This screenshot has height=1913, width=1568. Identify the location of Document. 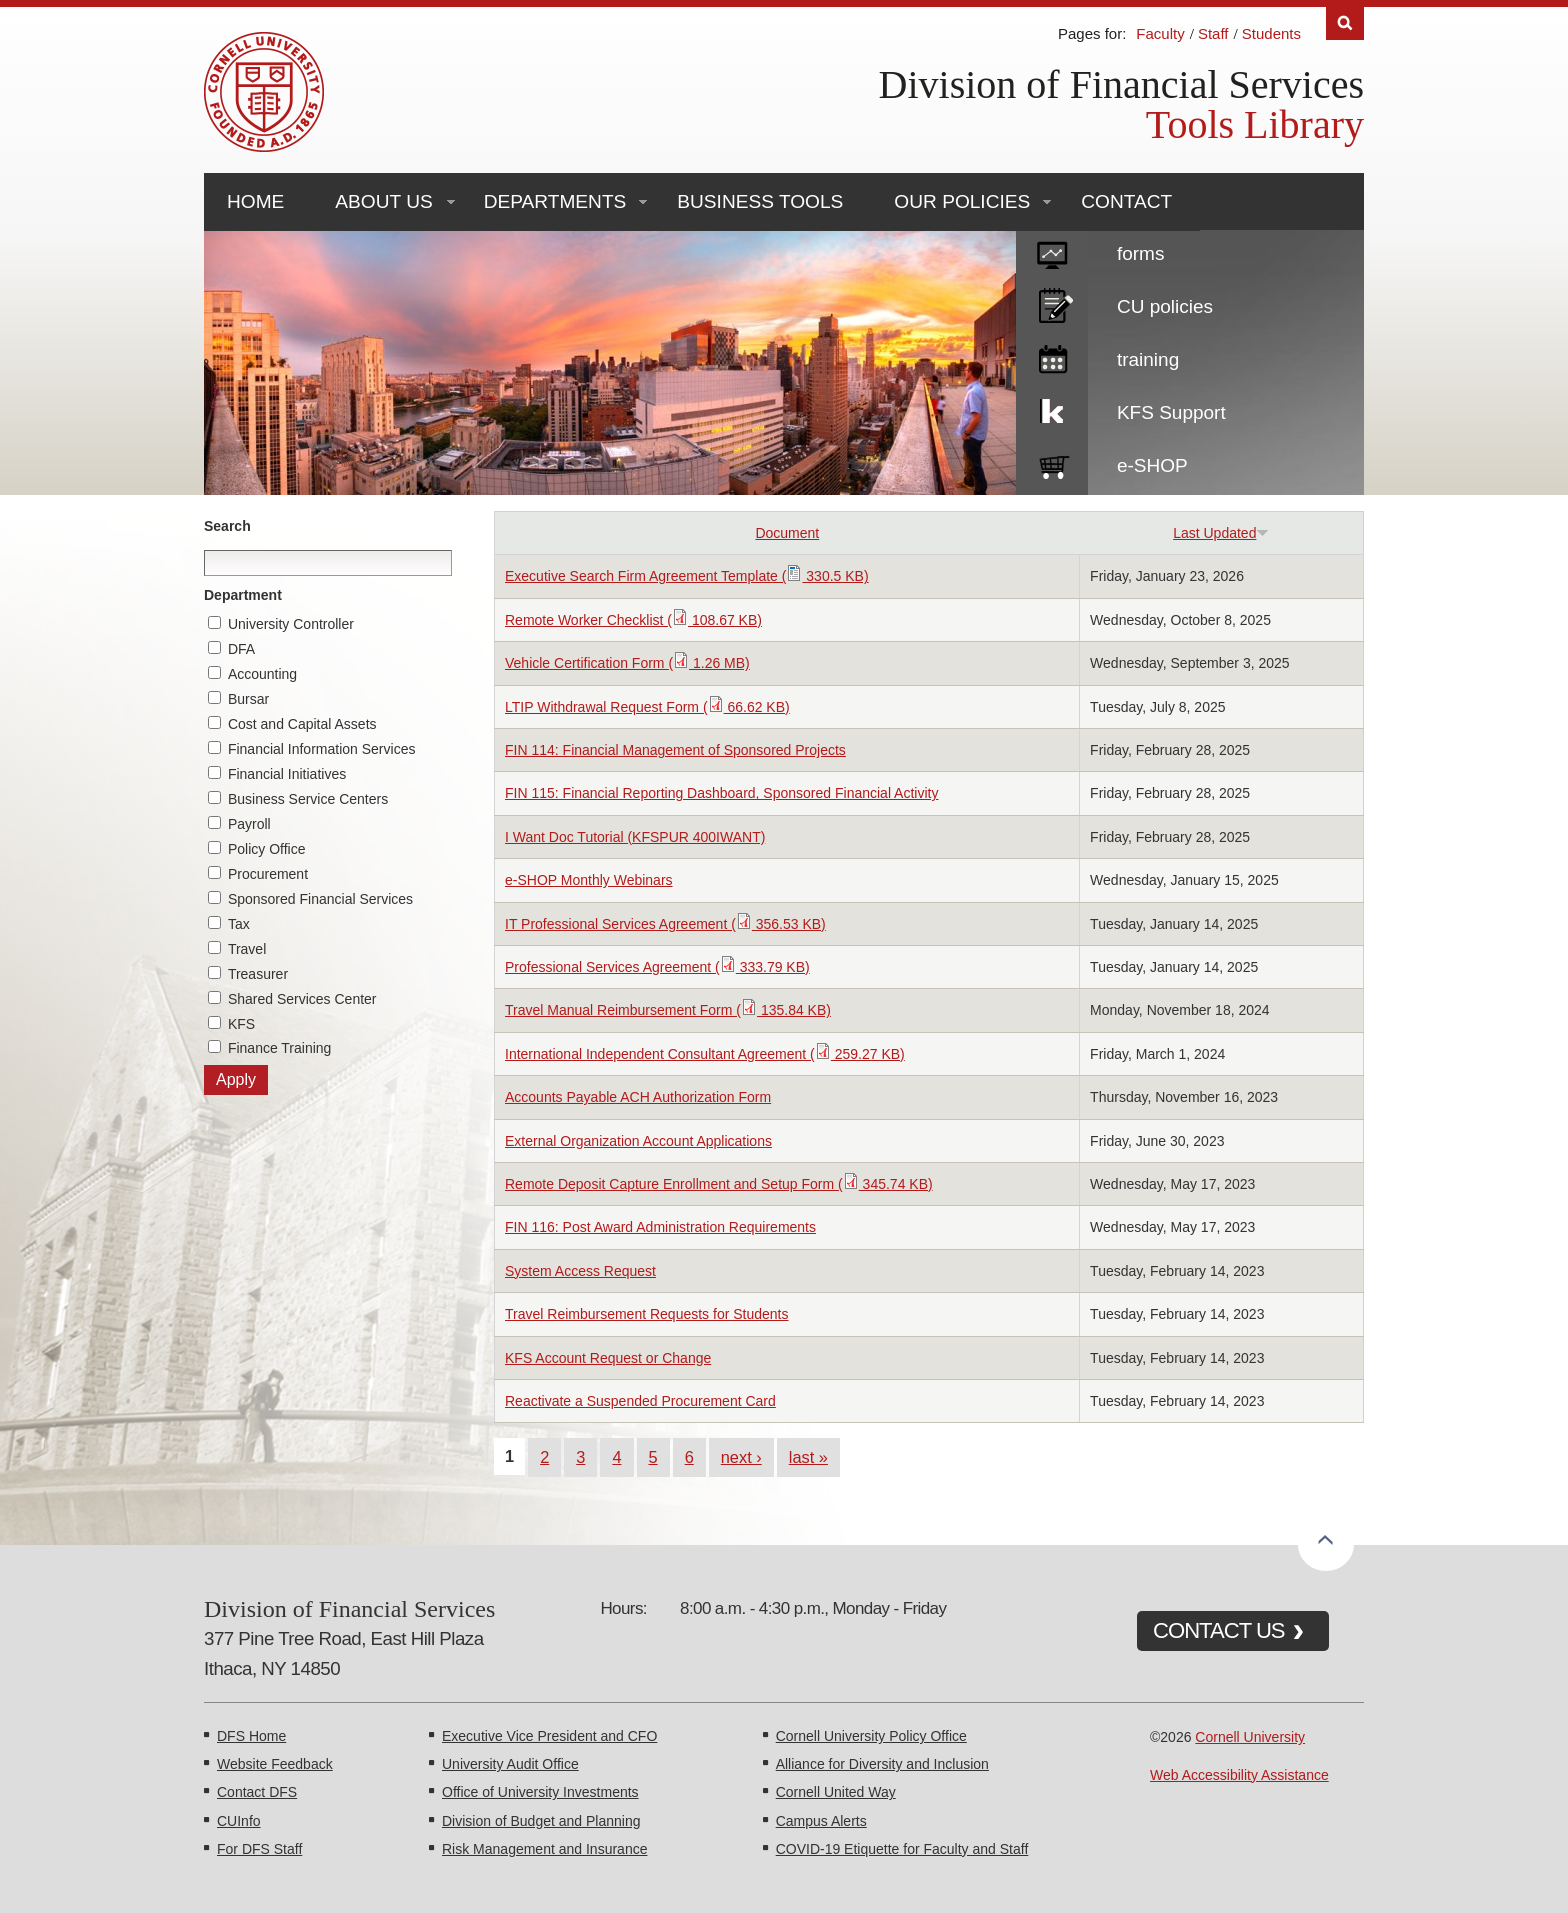
(787, 533).